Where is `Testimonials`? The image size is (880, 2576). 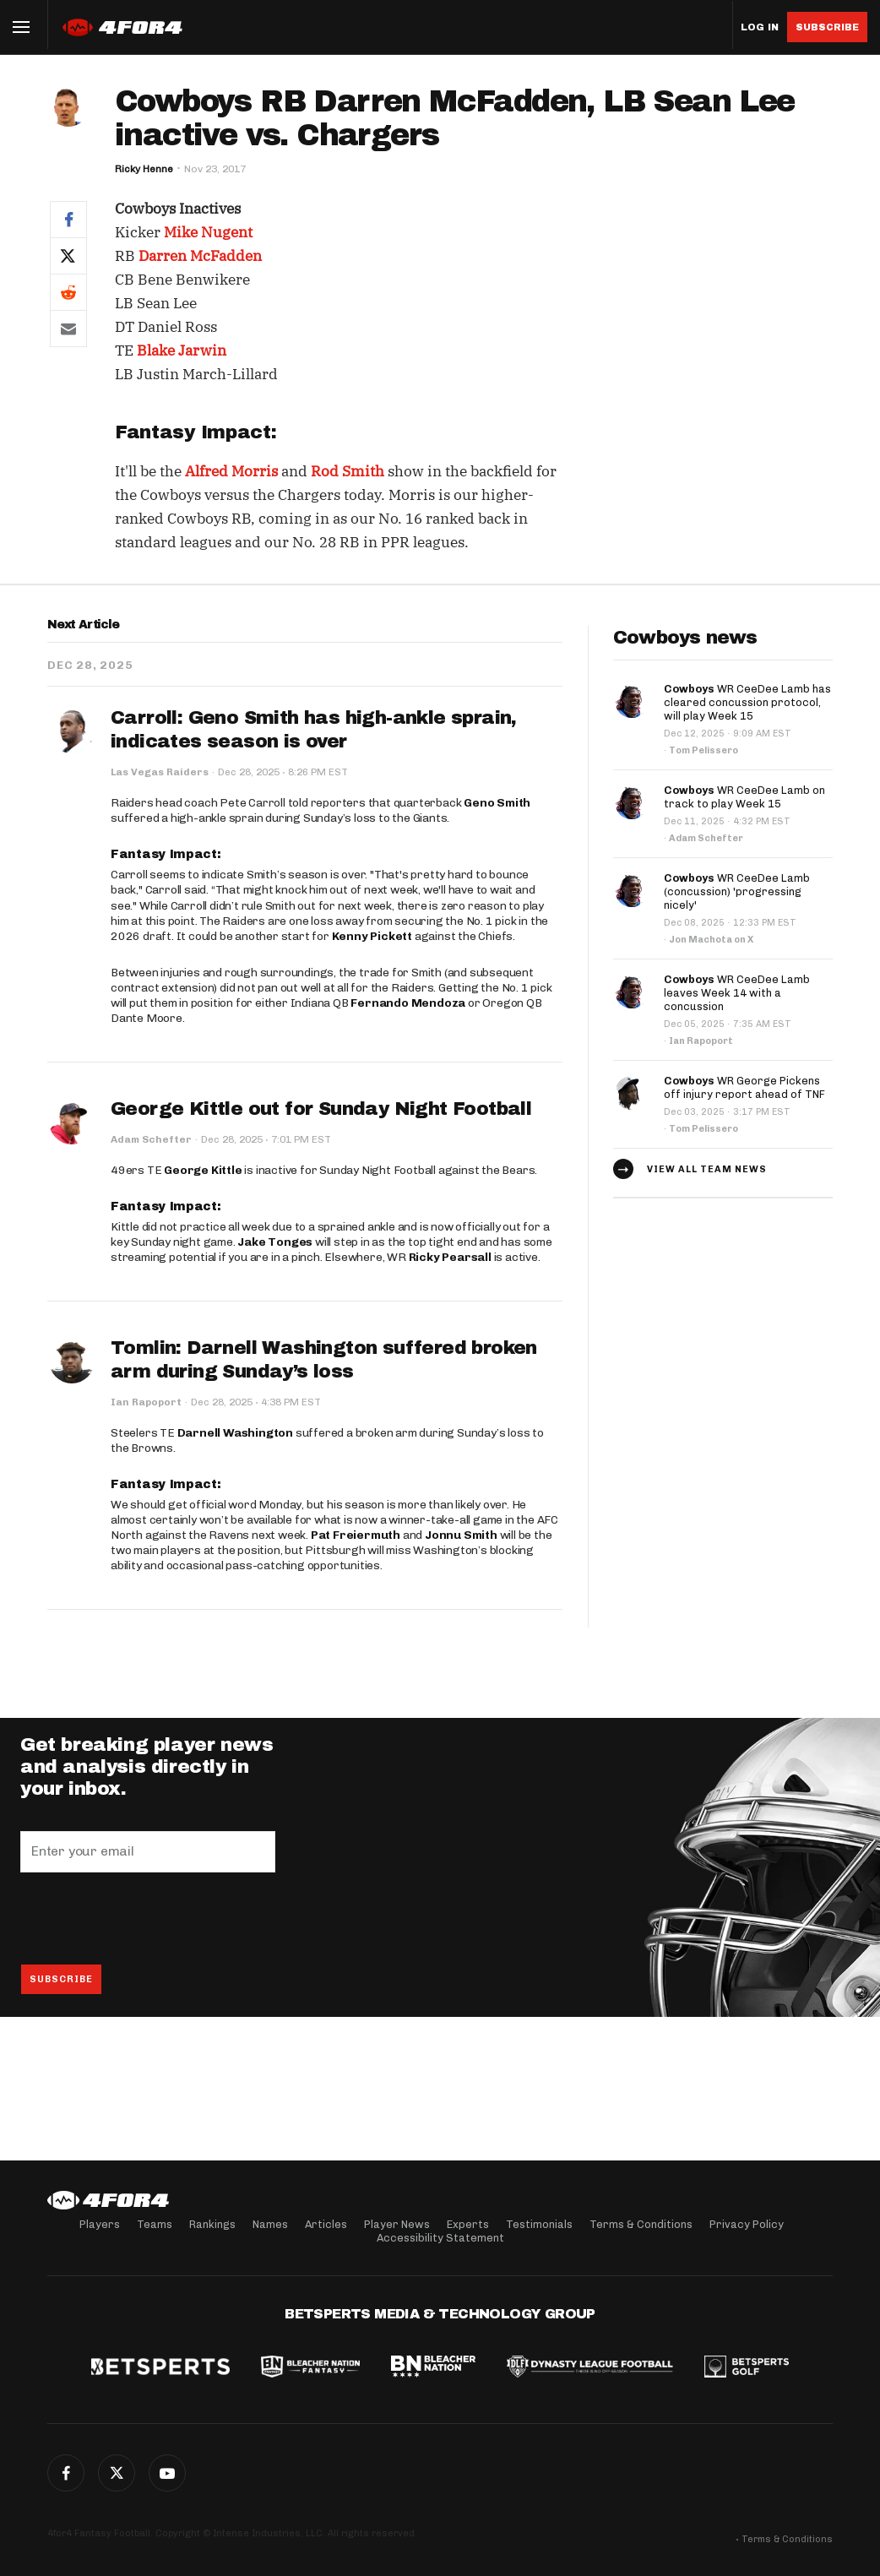
Testimonials is located at coordinates (539, 2224).